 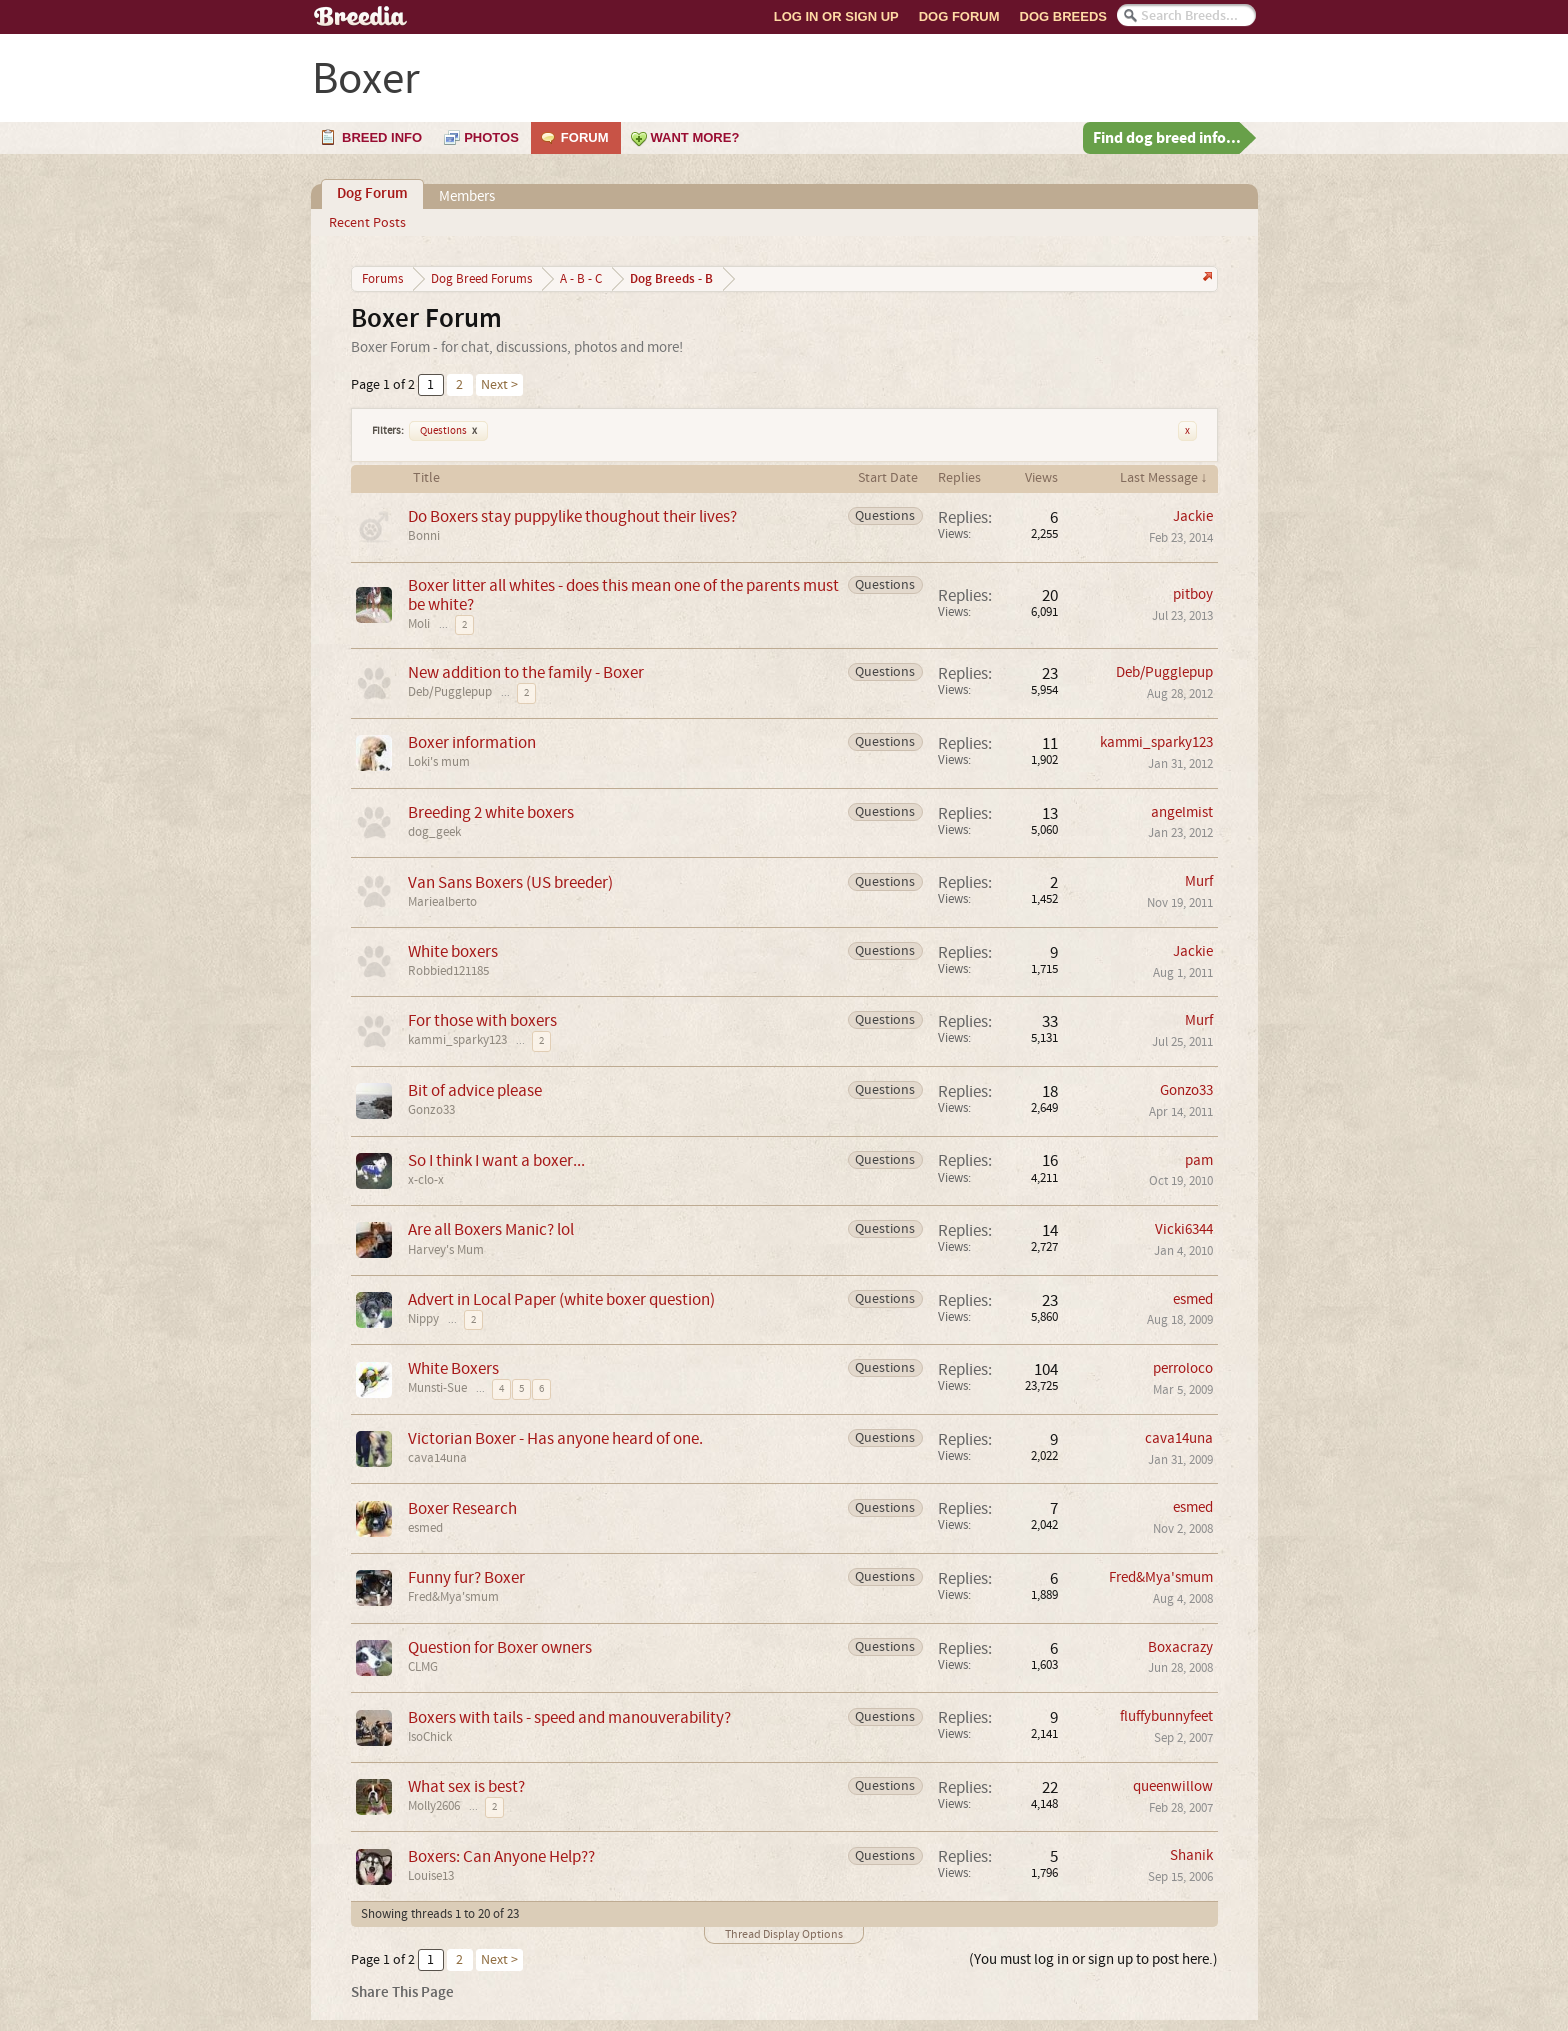 I want to click on Boxers with tails - speed and manouverability?, so click(x=569, y=1717).